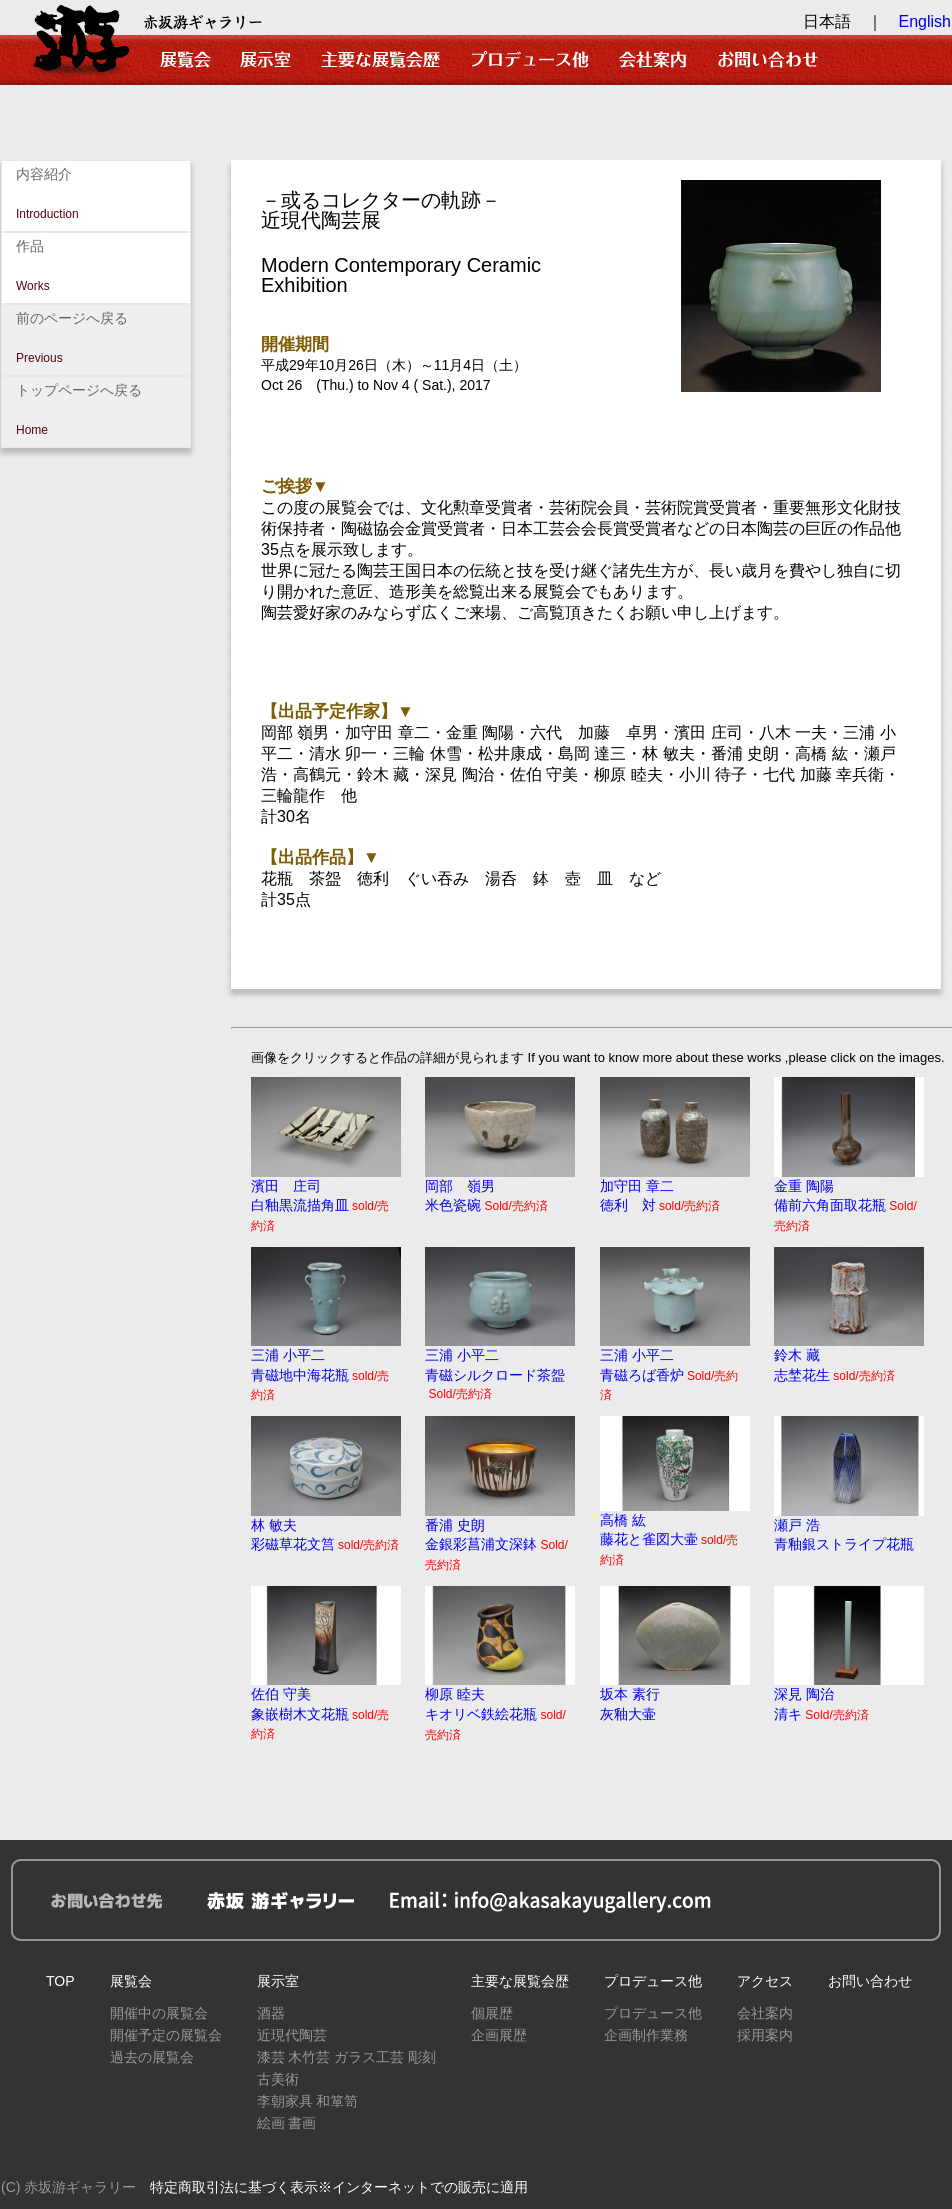 Image resolution: width=952 pixels, height=2209 pixels. What do you see at coordinates (765, 2035) in the screenshot?
I see `採用案内` at bounding box center [765, 2035].